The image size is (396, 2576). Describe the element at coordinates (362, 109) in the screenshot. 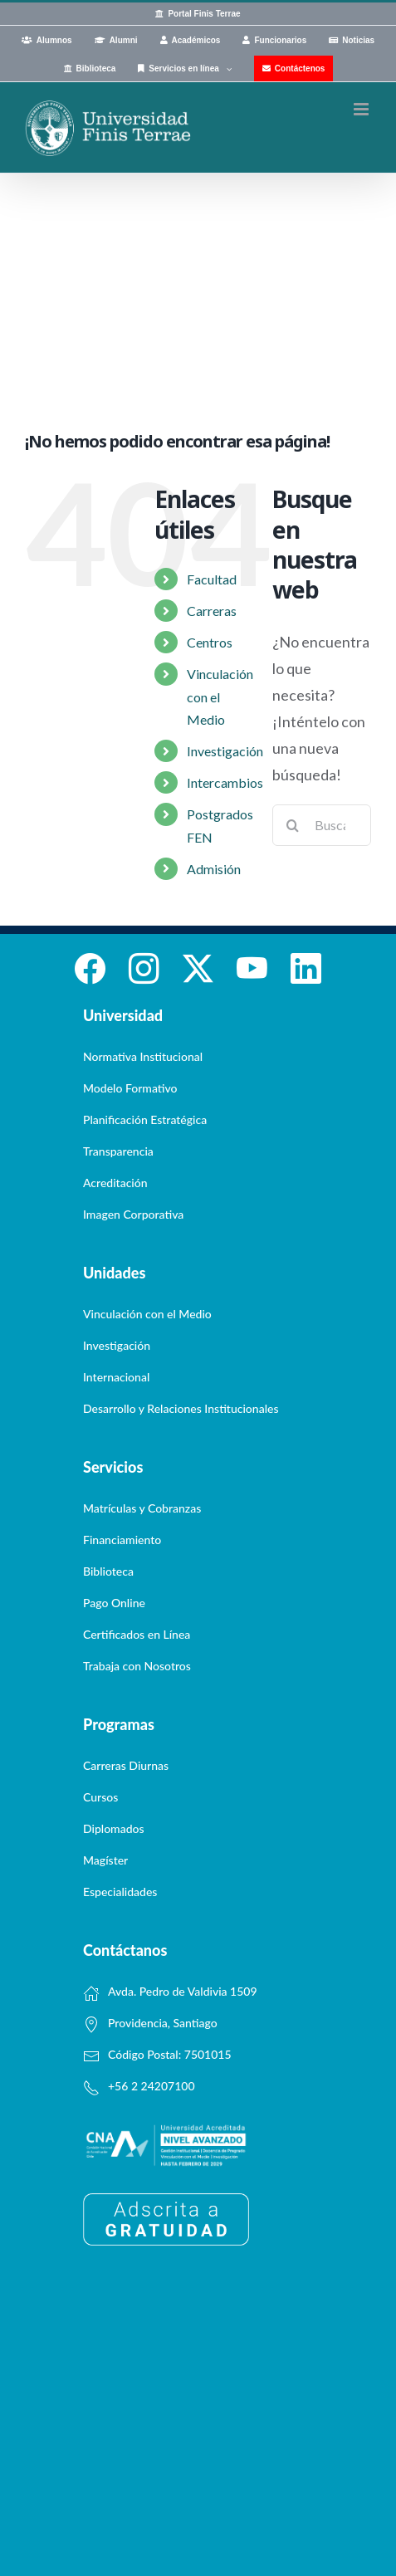

I see `[Alternar menú móvil]` at that location.